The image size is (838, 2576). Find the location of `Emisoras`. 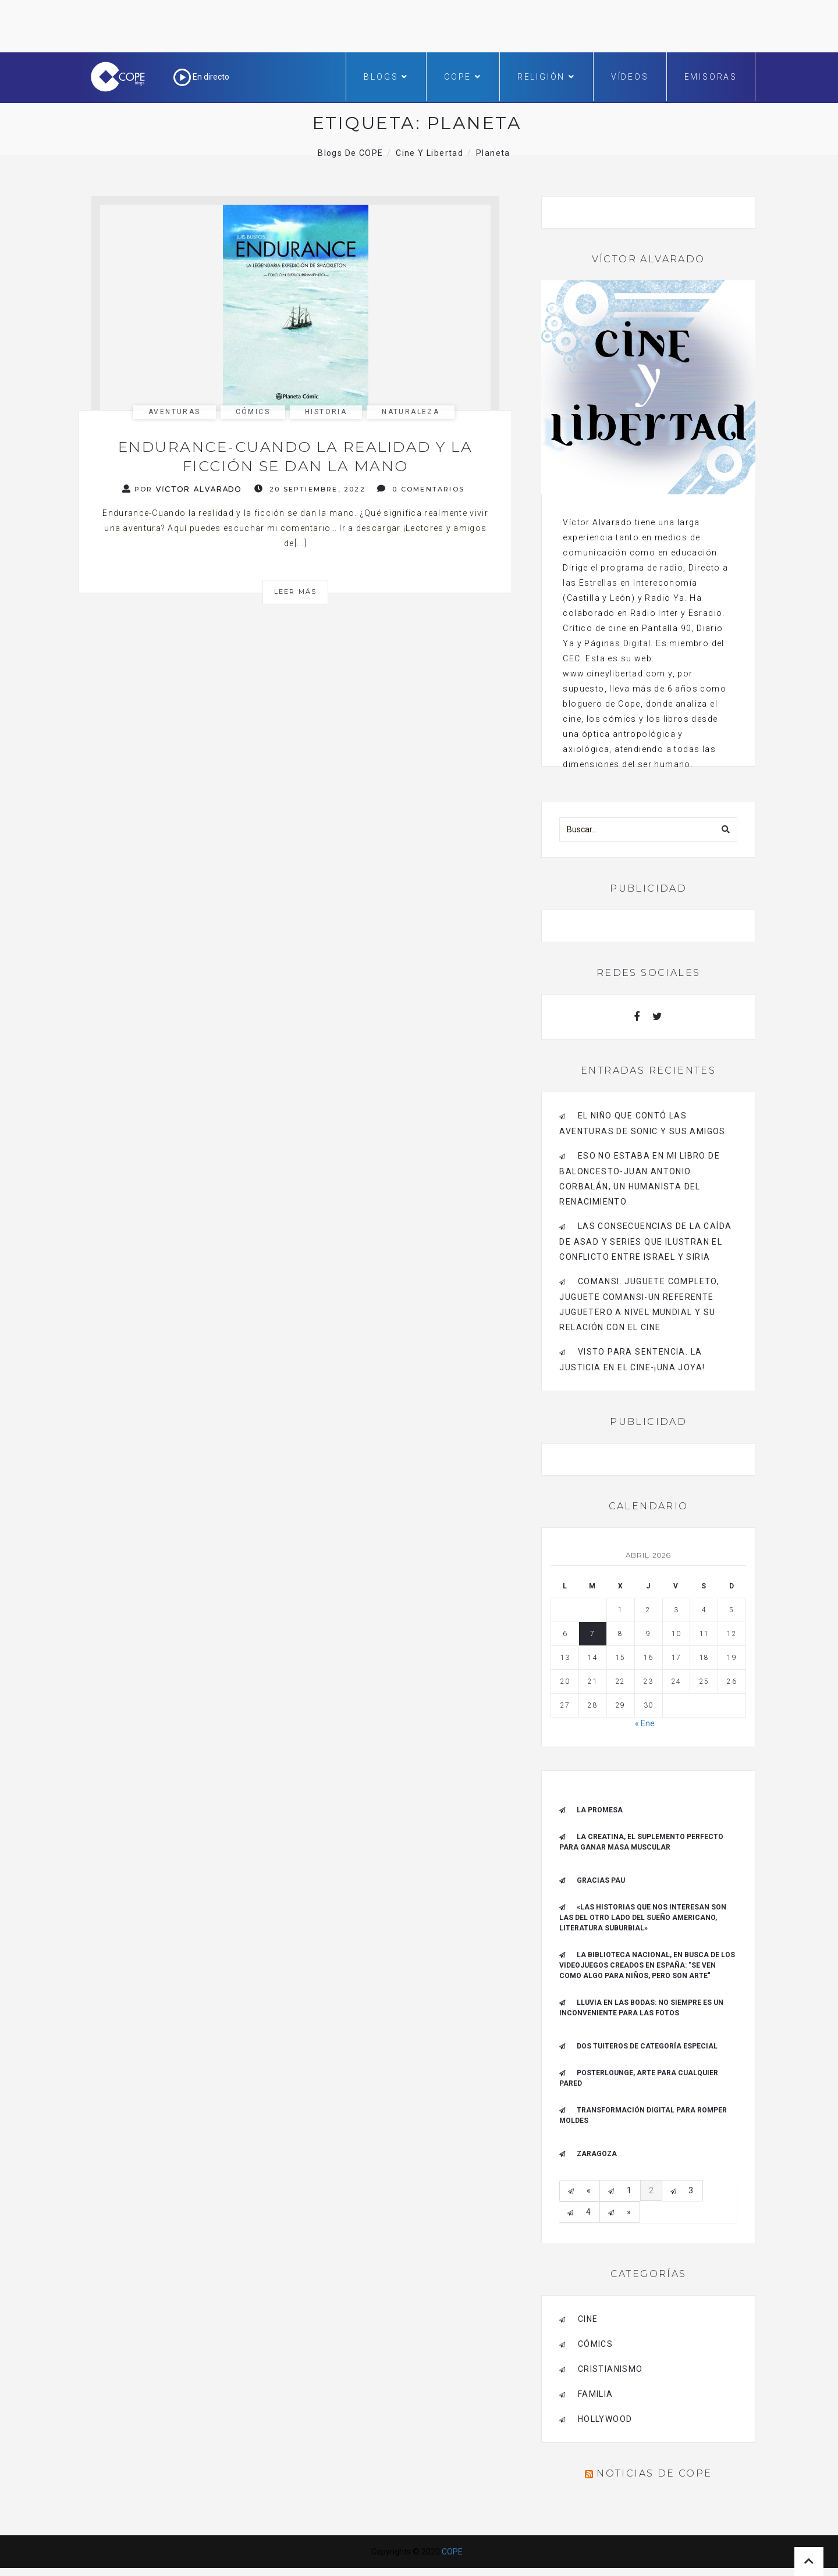

Emisoras is located at coordinates (710, 76).